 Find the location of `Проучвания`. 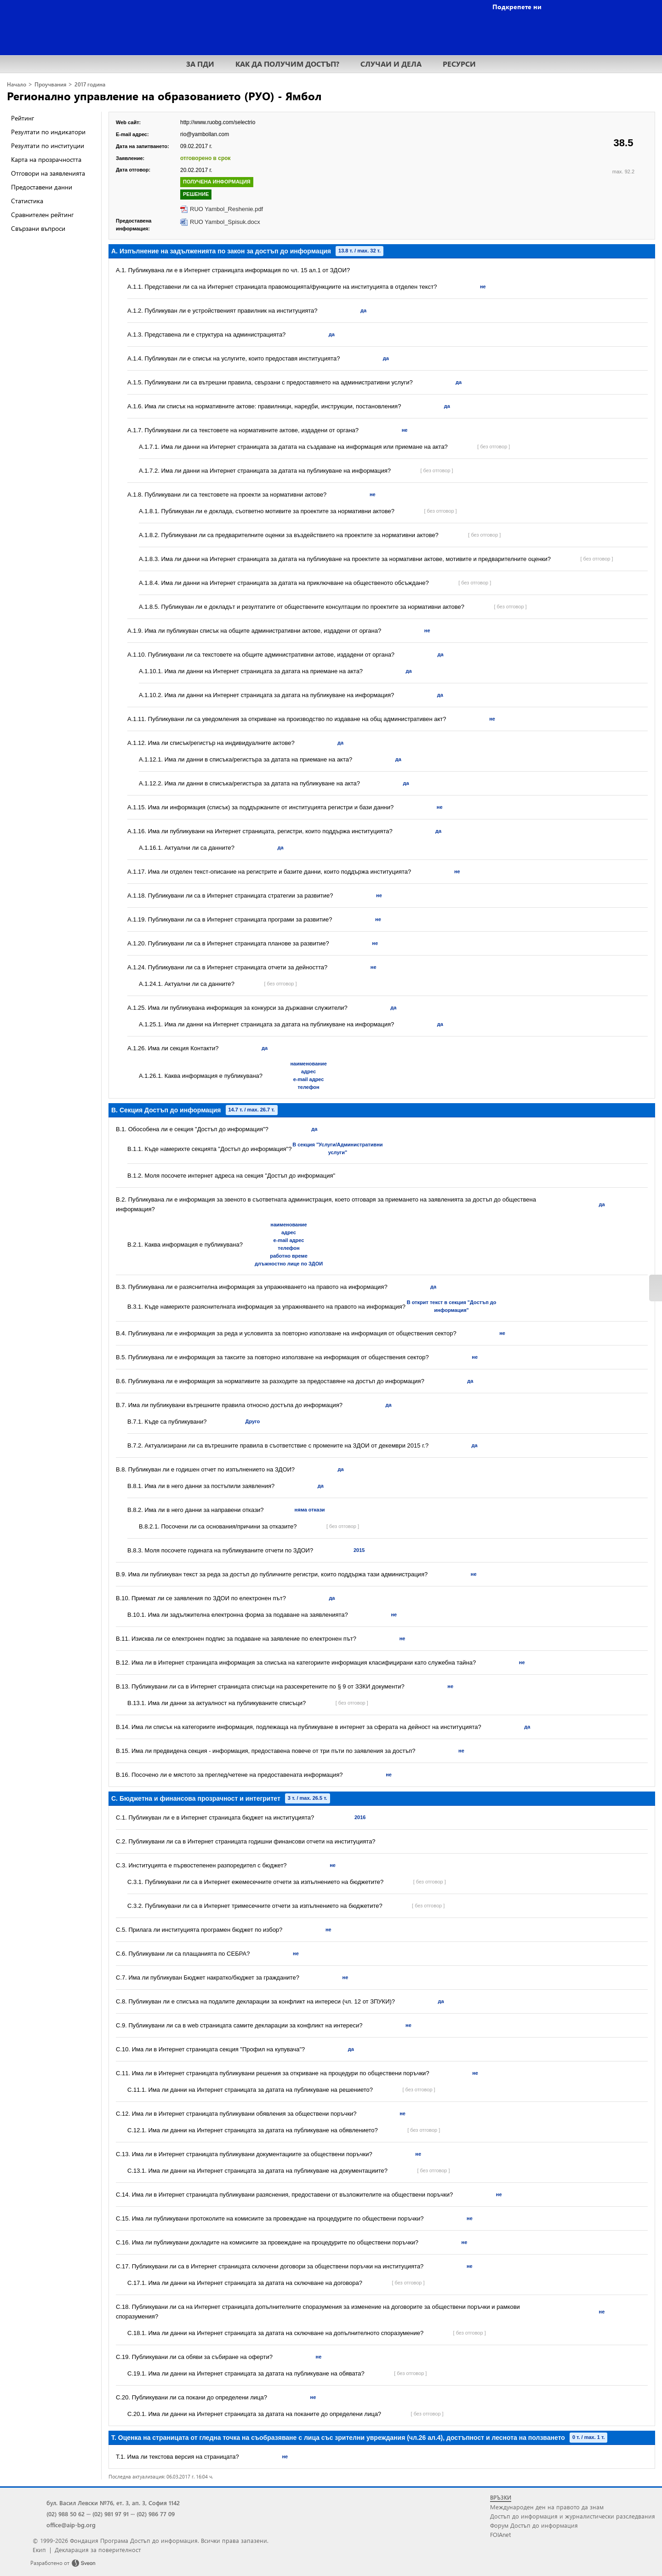

Проучвания is located at coordinates (50, 84).